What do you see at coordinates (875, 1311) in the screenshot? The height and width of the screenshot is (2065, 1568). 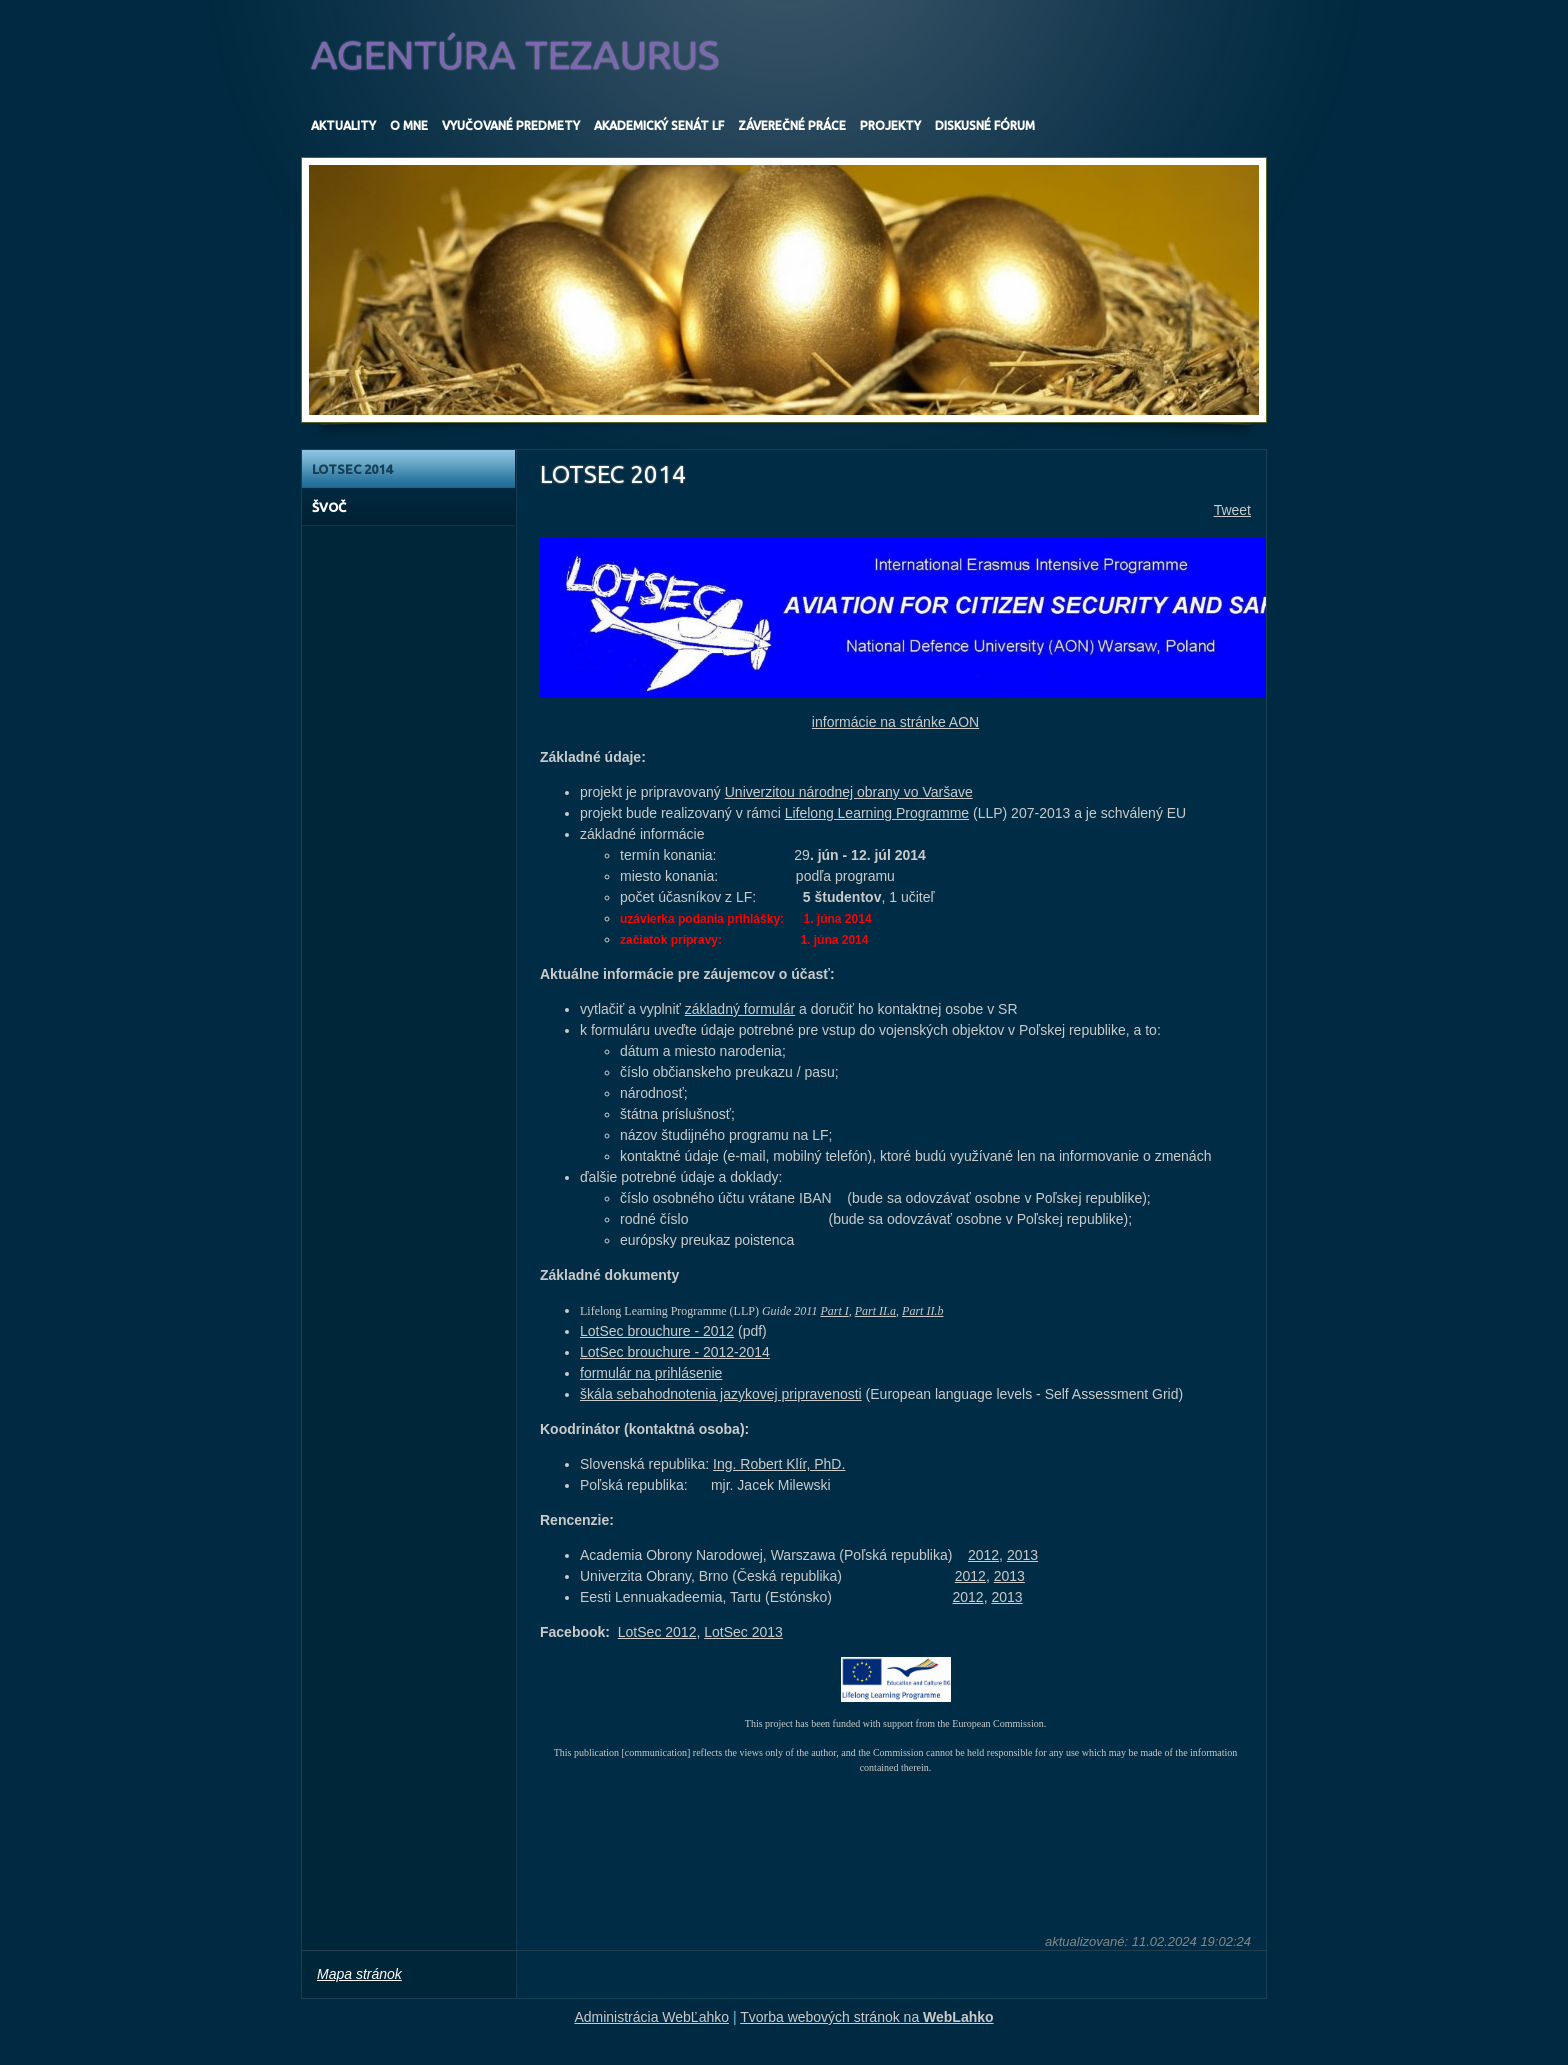 I see `Part II.a` at bounding box center [875, 1311].